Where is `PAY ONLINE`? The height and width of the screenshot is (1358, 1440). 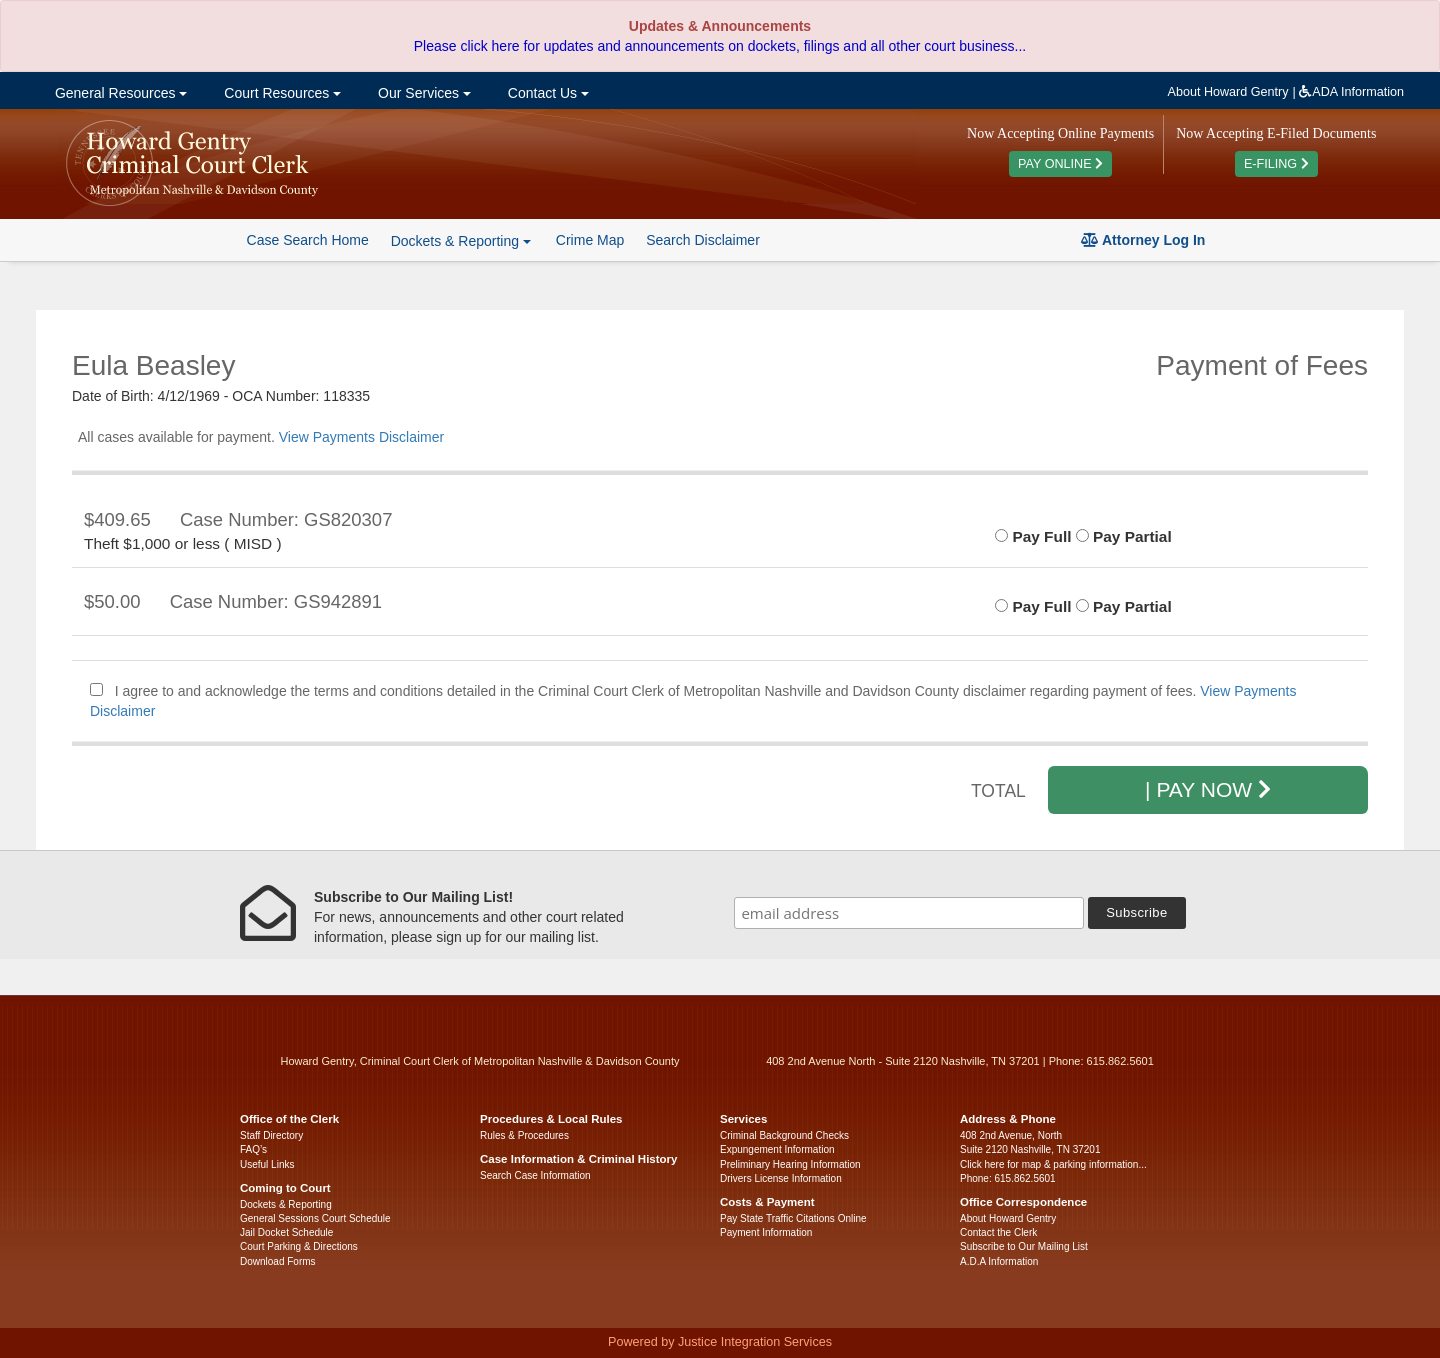 PAY ONLINE is located at coordinates (1060, 164).